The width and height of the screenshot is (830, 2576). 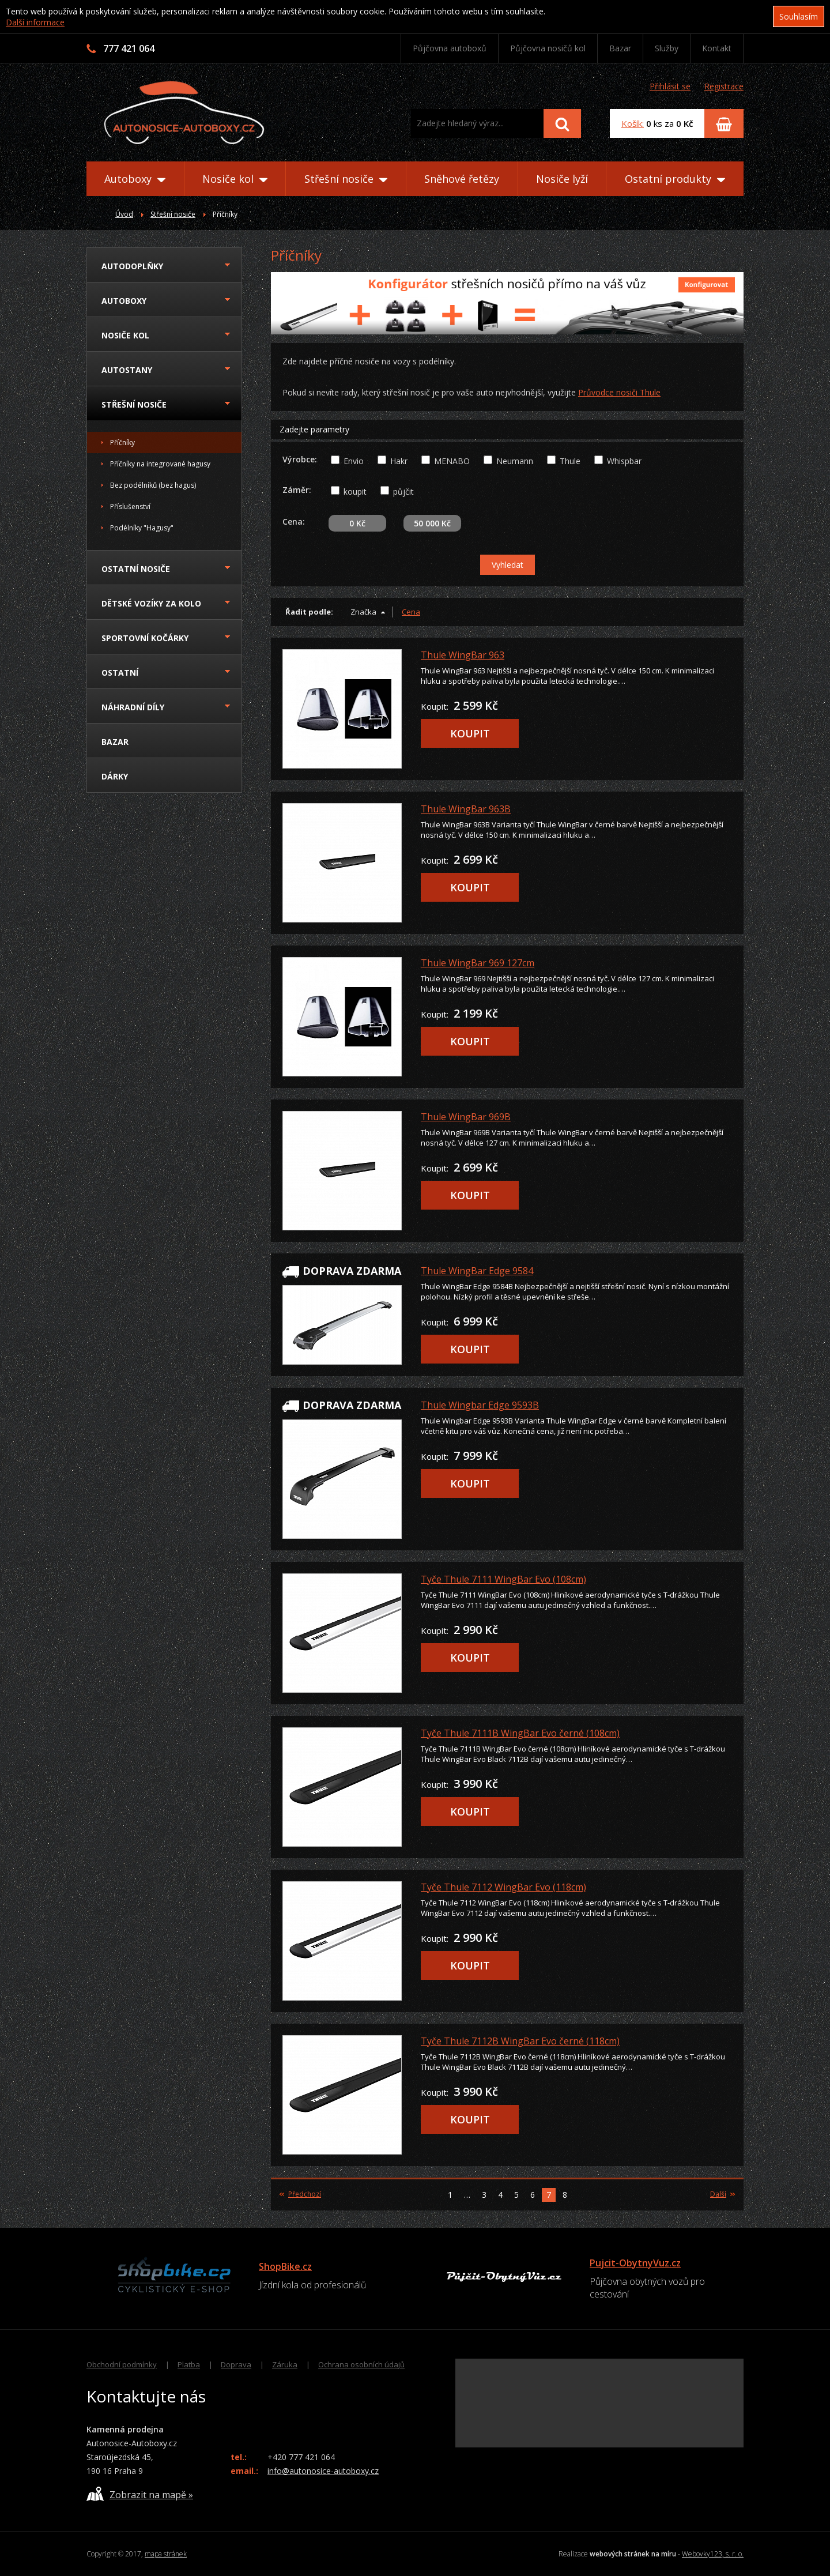 What do you see at coordinates (160, 464) in the screenshot?
I see `Příčníky na integrované hagusy` at bounding box center [160, 464].